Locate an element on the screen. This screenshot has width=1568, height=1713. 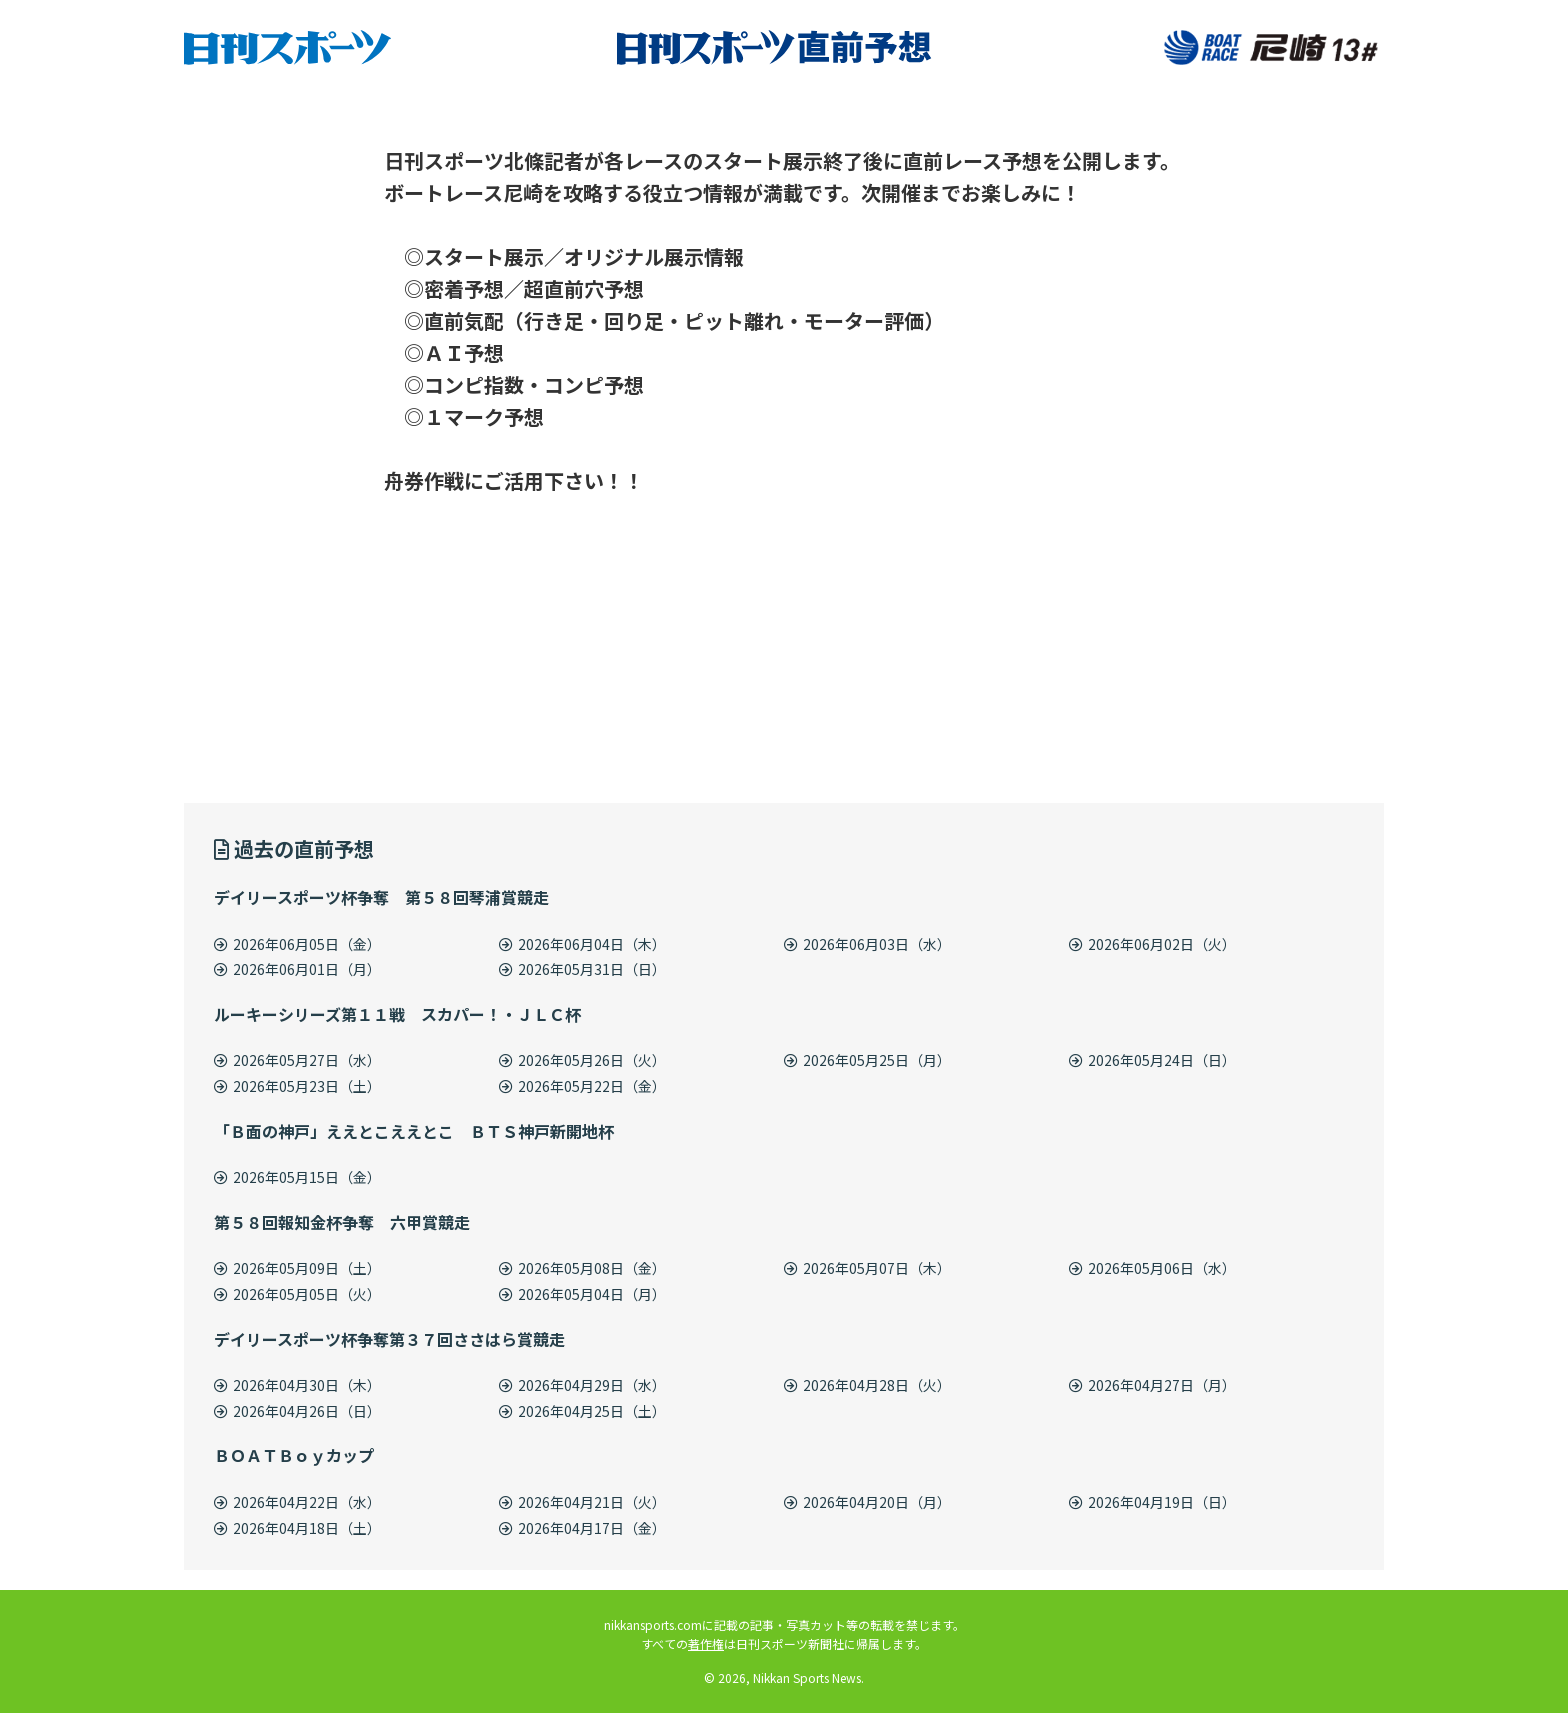
2026年04月27日（月） is located at coordinates (1152, 1385).